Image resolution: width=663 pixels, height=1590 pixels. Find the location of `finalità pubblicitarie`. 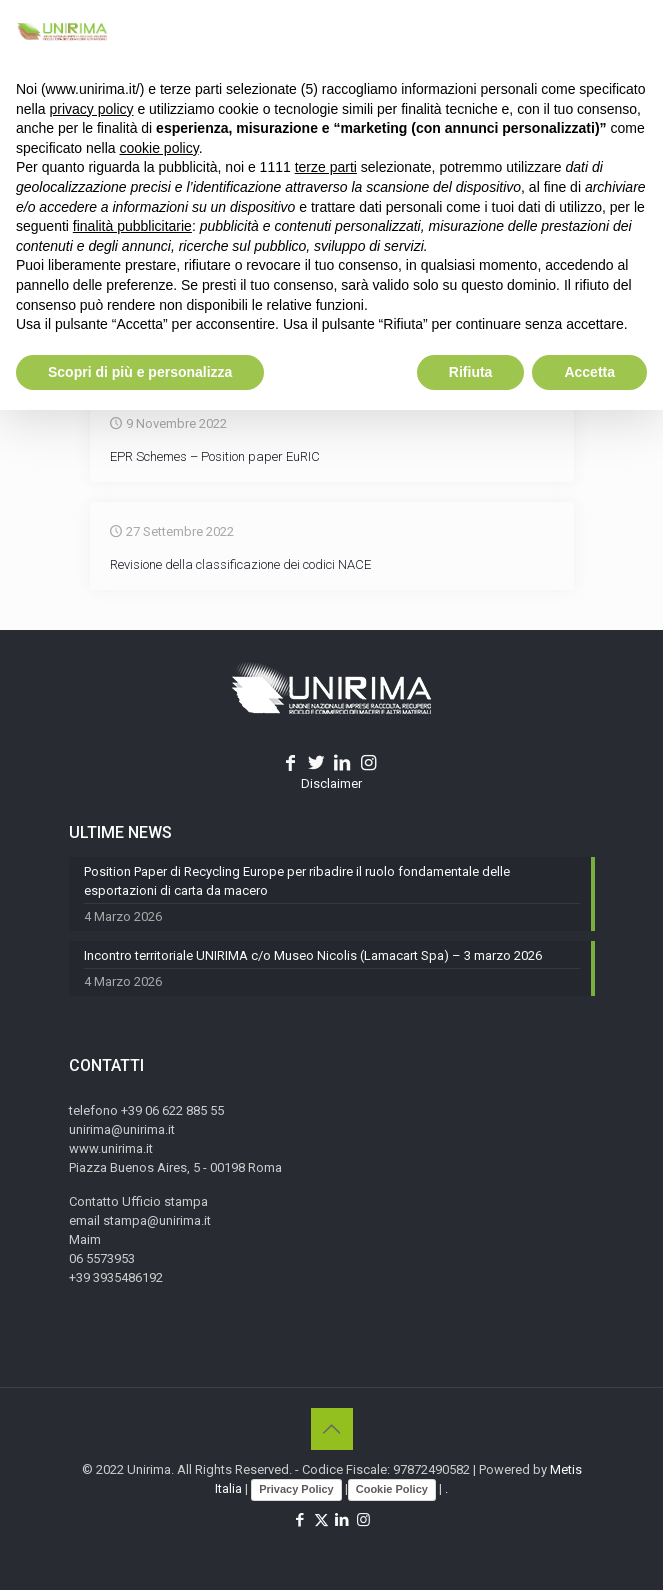

finalità pubblicitarie is located at coordinates (132, 226).